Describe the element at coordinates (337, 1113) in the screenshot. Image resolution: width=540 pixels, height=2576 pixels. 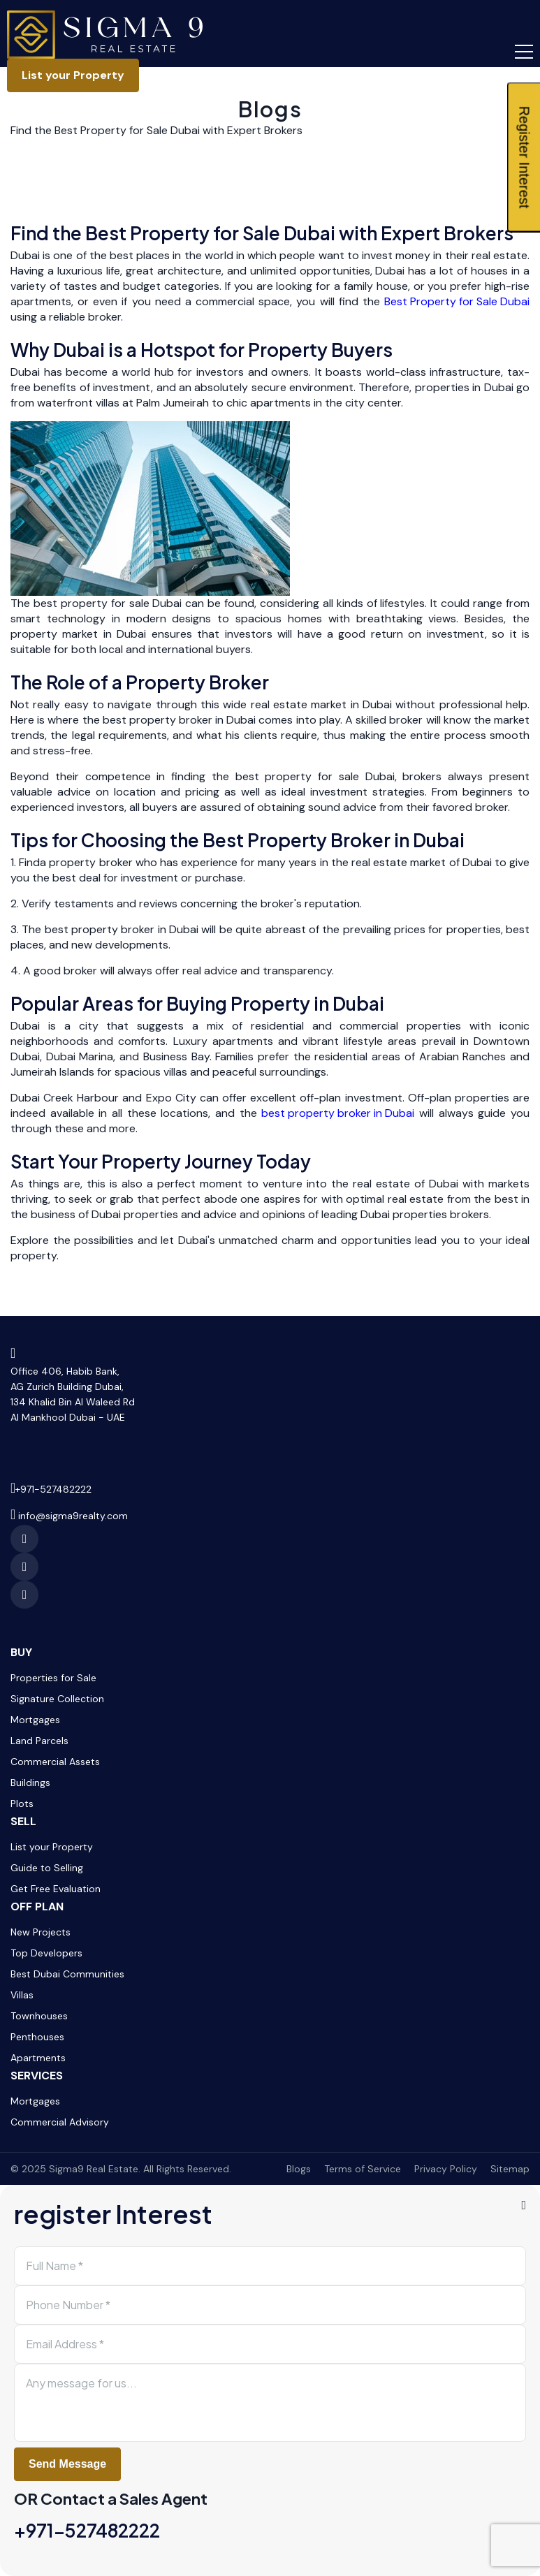
I see `best property broker in Dubai` at that location.